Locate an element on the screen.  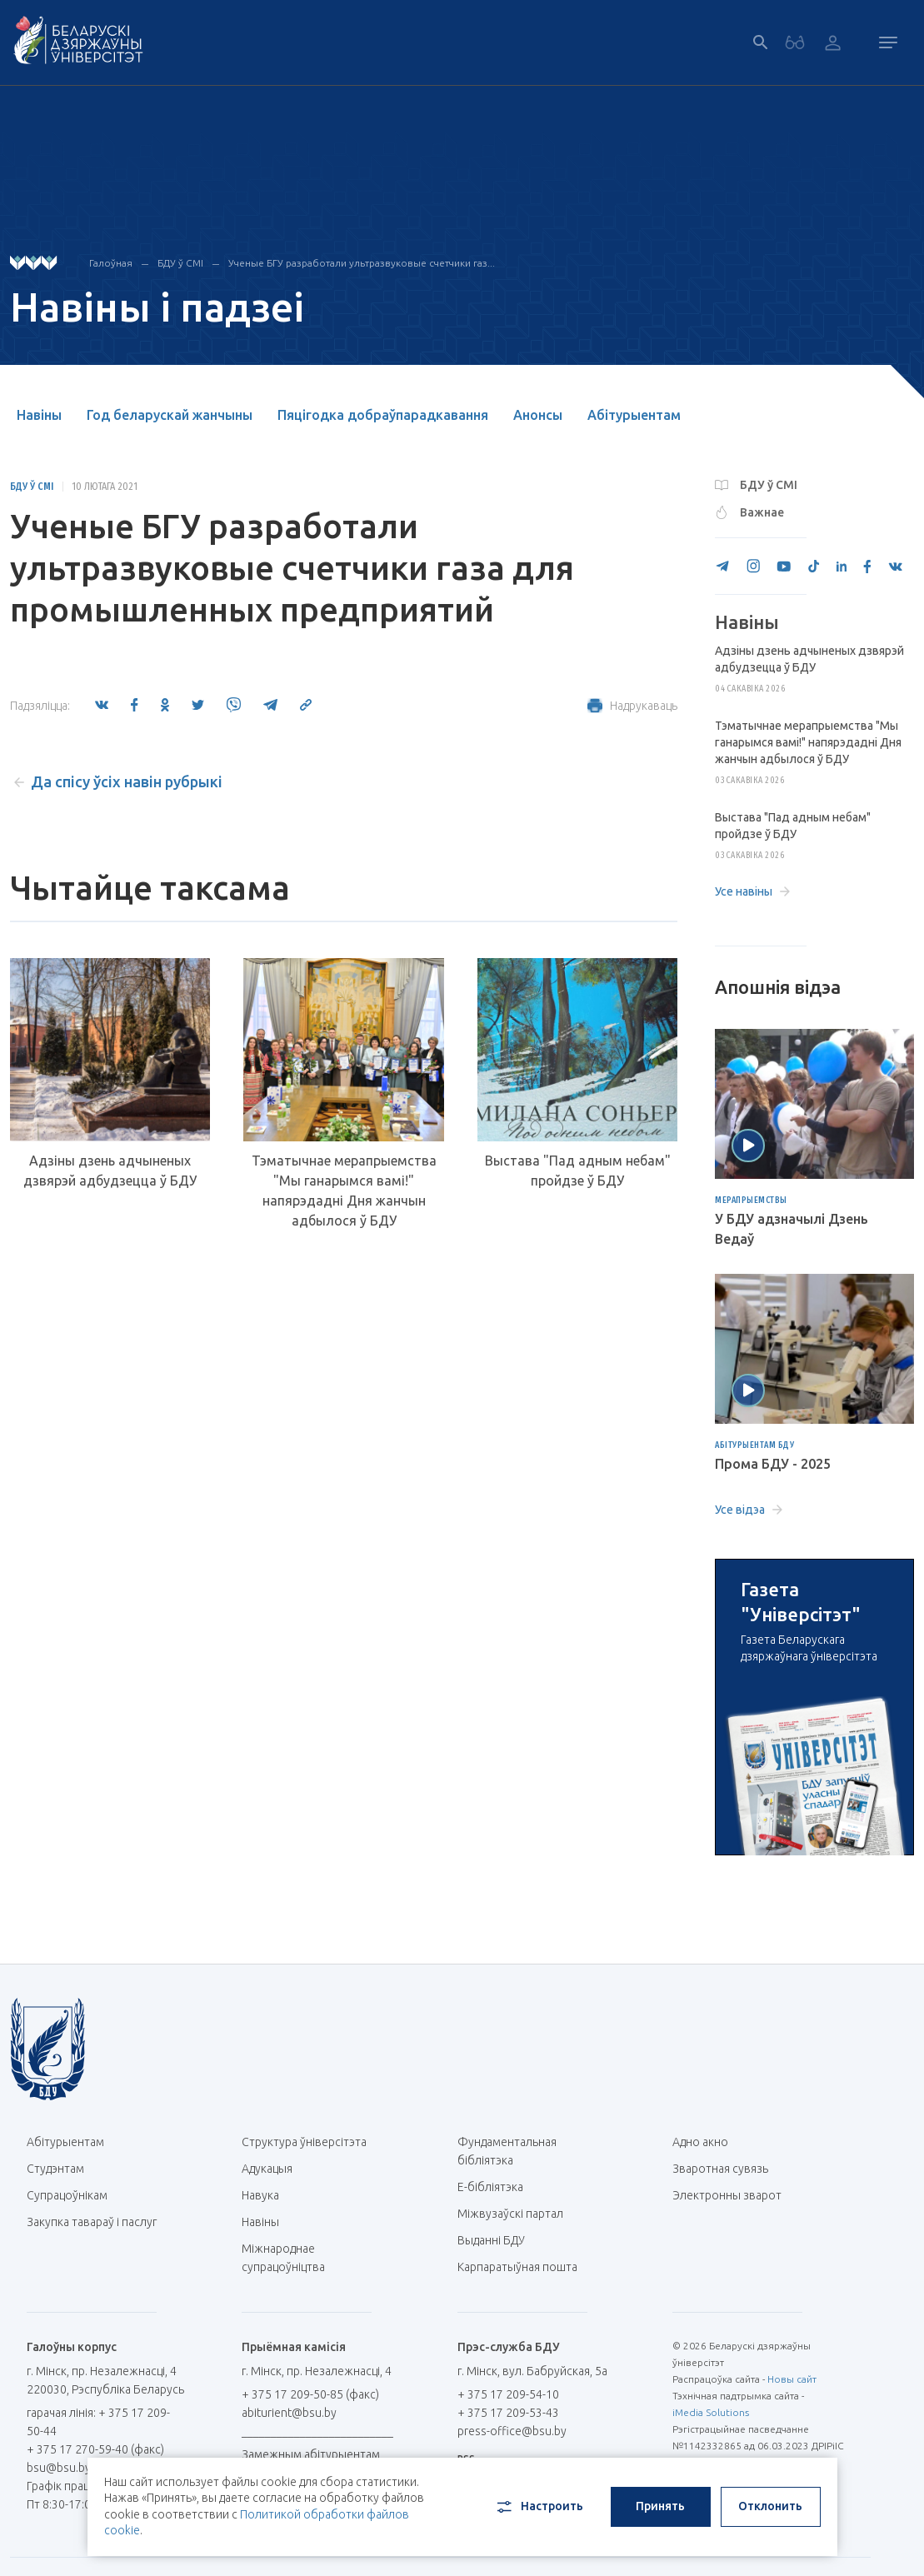
+ 375 17 270-59-40 (факс) is located at coordinates (95, 2449).